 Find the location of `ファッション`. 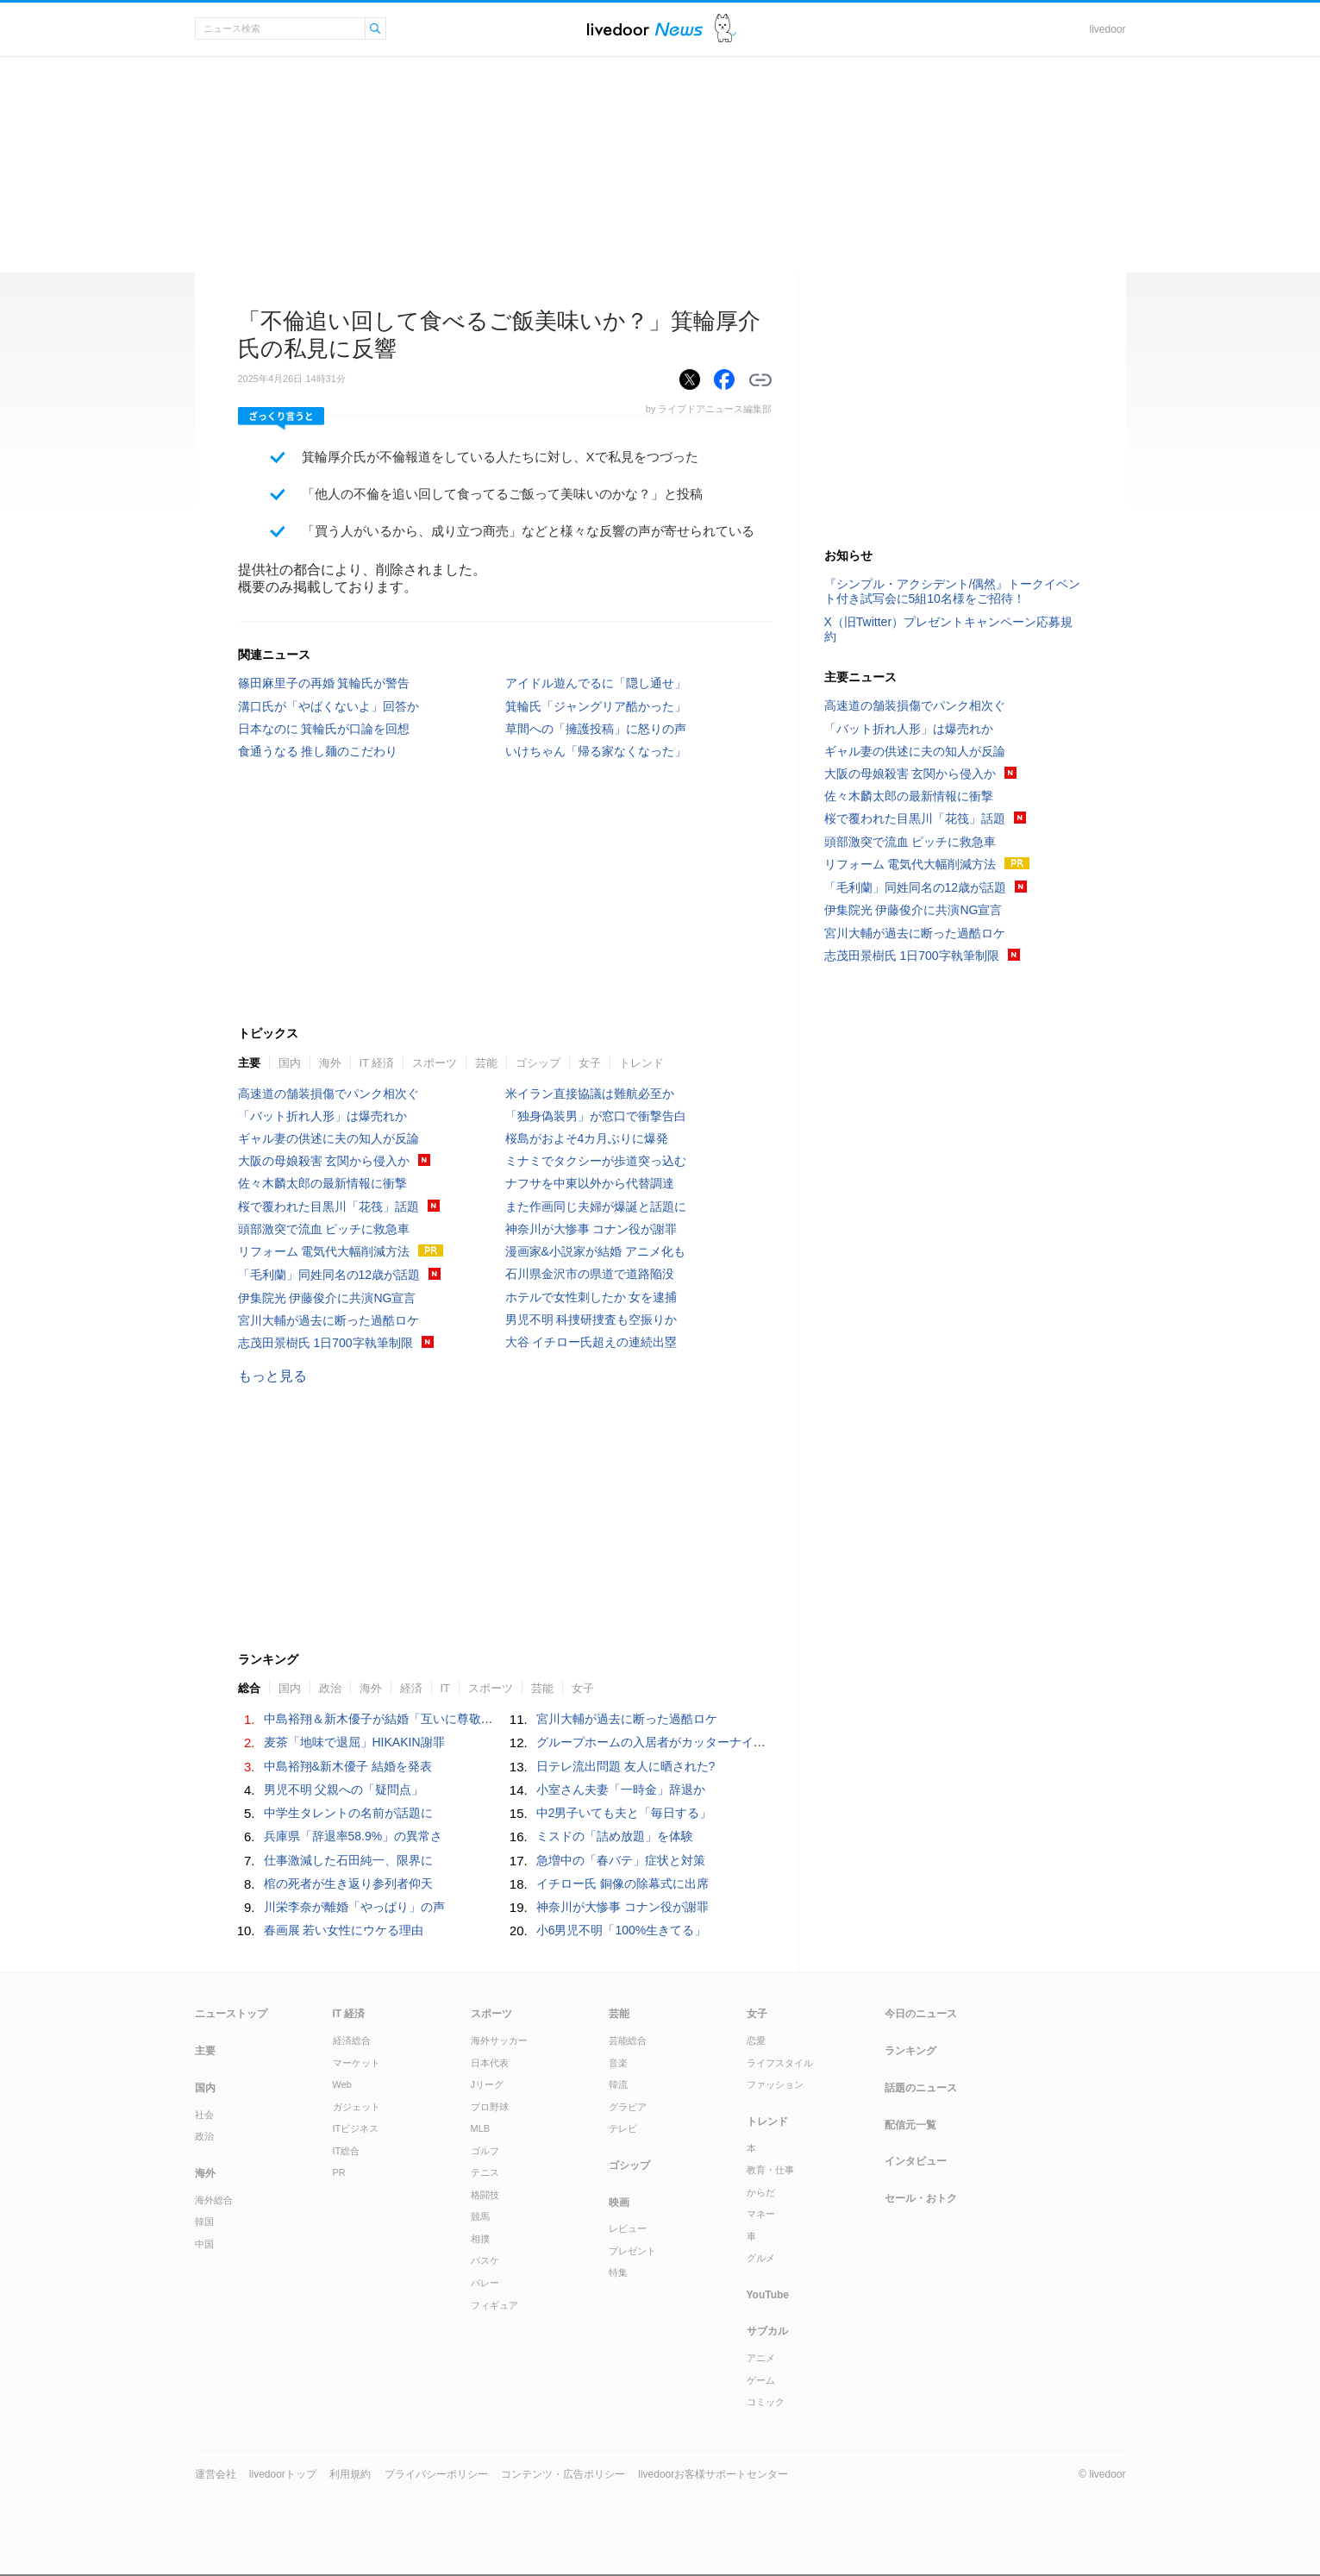

ファッション is located at coordinates (775, 2084).